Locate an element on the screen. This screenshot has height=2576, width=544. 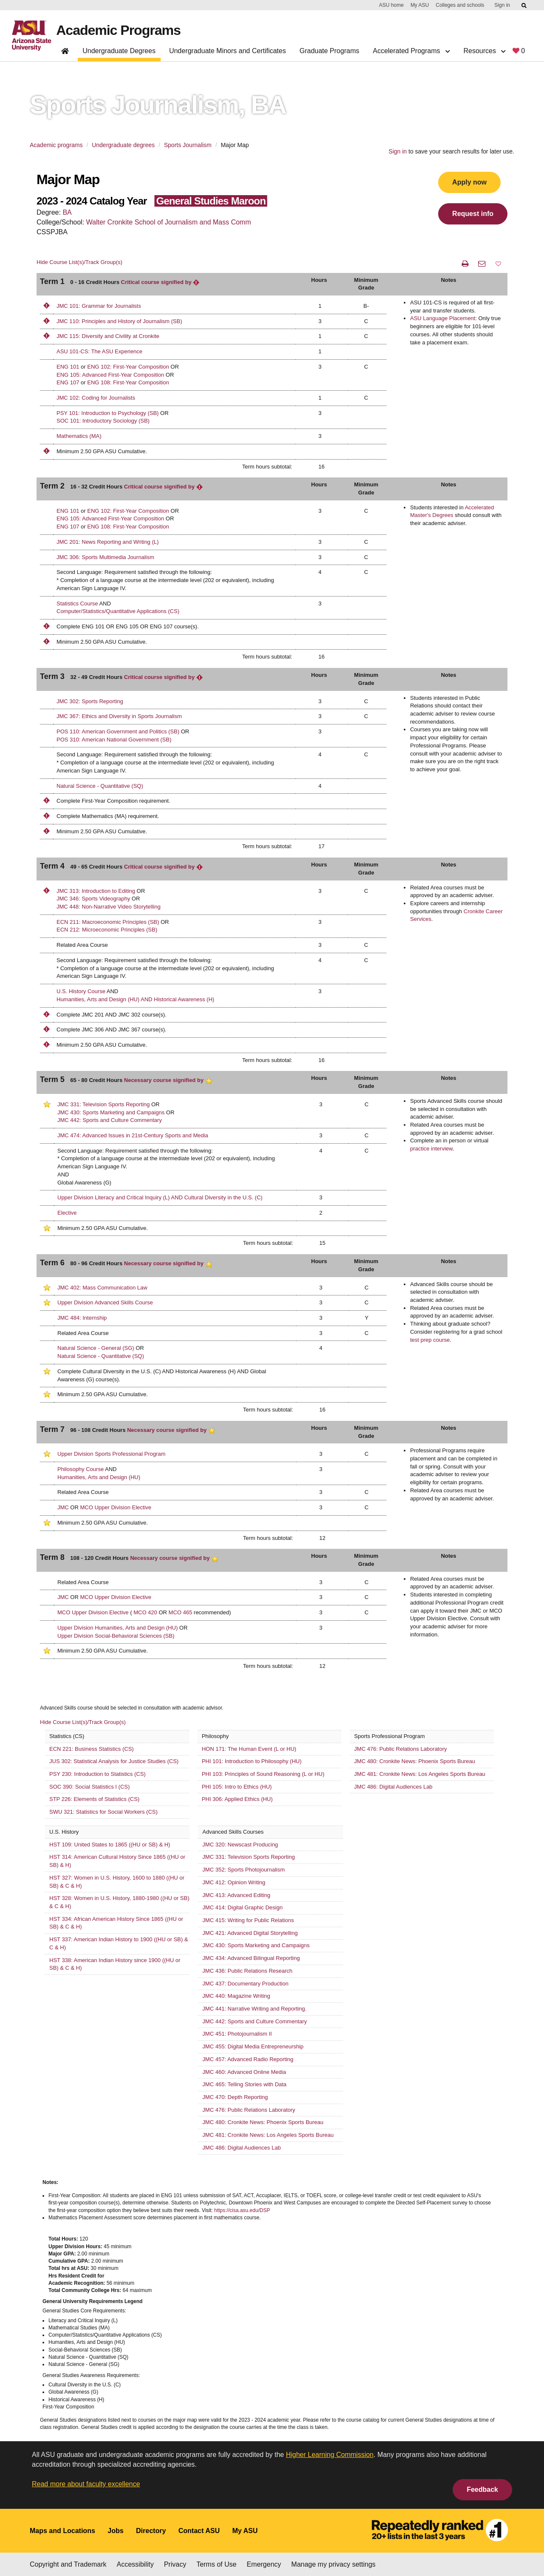
JMC 441: Narrative Writing and Reporting. is located at coordinates (254, 2008).